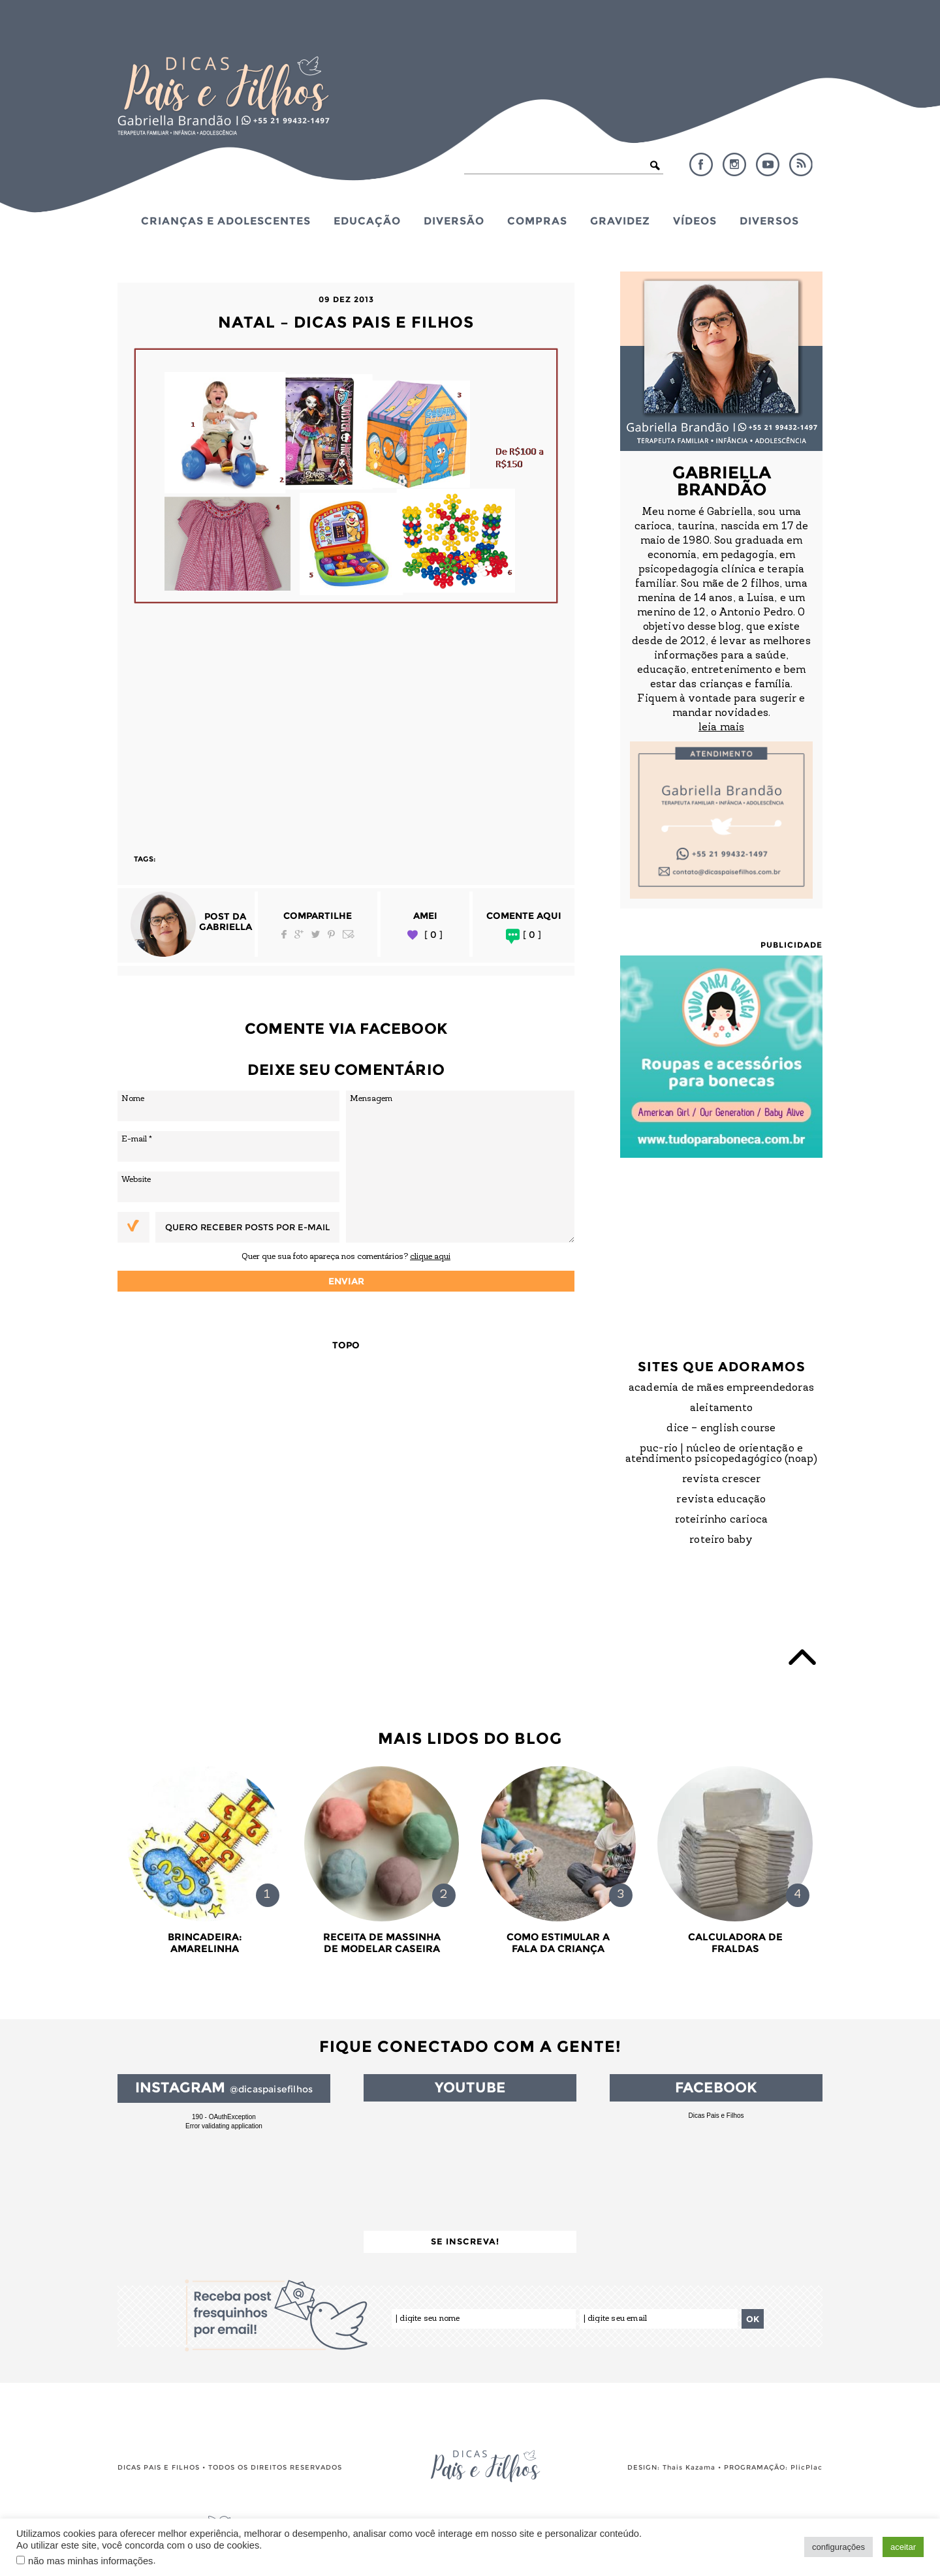 Image resolution: width=940 pixels, height=2576 pixels. What do you see at coordinates (695, 220) in the screenshot?
I see `Vídeos` at bounding box center [695, 220].